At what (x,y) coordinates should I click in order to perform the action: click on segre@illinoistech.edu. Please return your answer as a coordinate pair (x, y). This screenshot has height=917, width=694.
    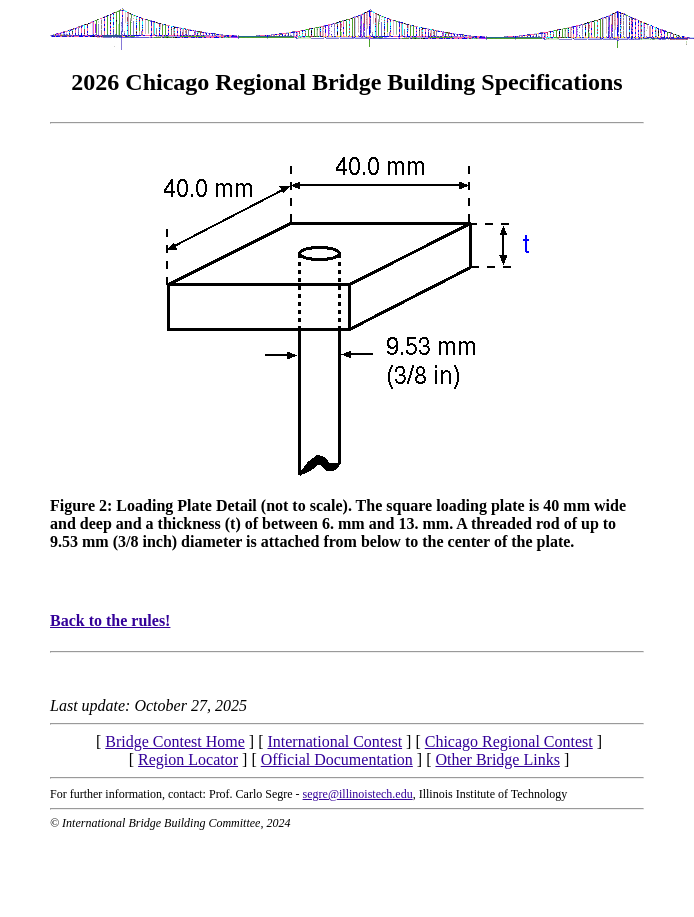
    Looking at the image, I should click on (358, 794).